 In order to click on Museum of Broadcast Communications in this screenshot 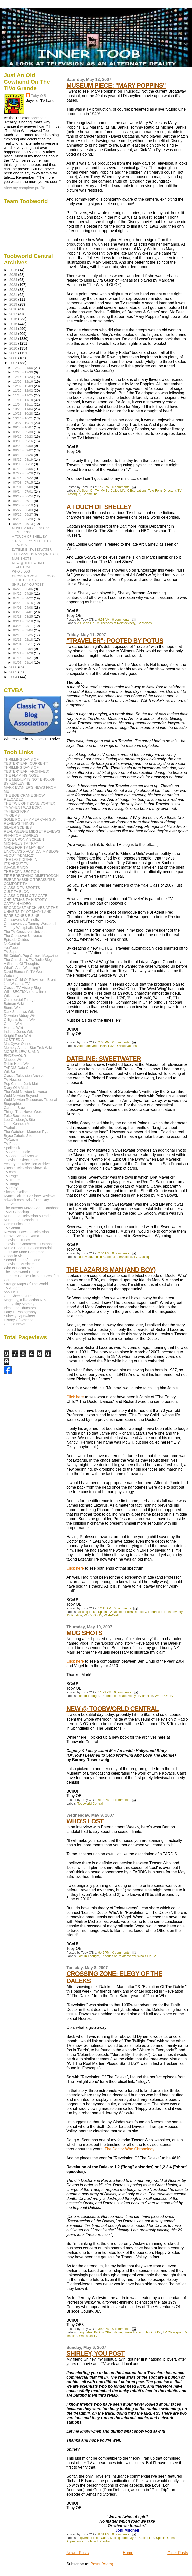, I will do `click(21, 1222)`.